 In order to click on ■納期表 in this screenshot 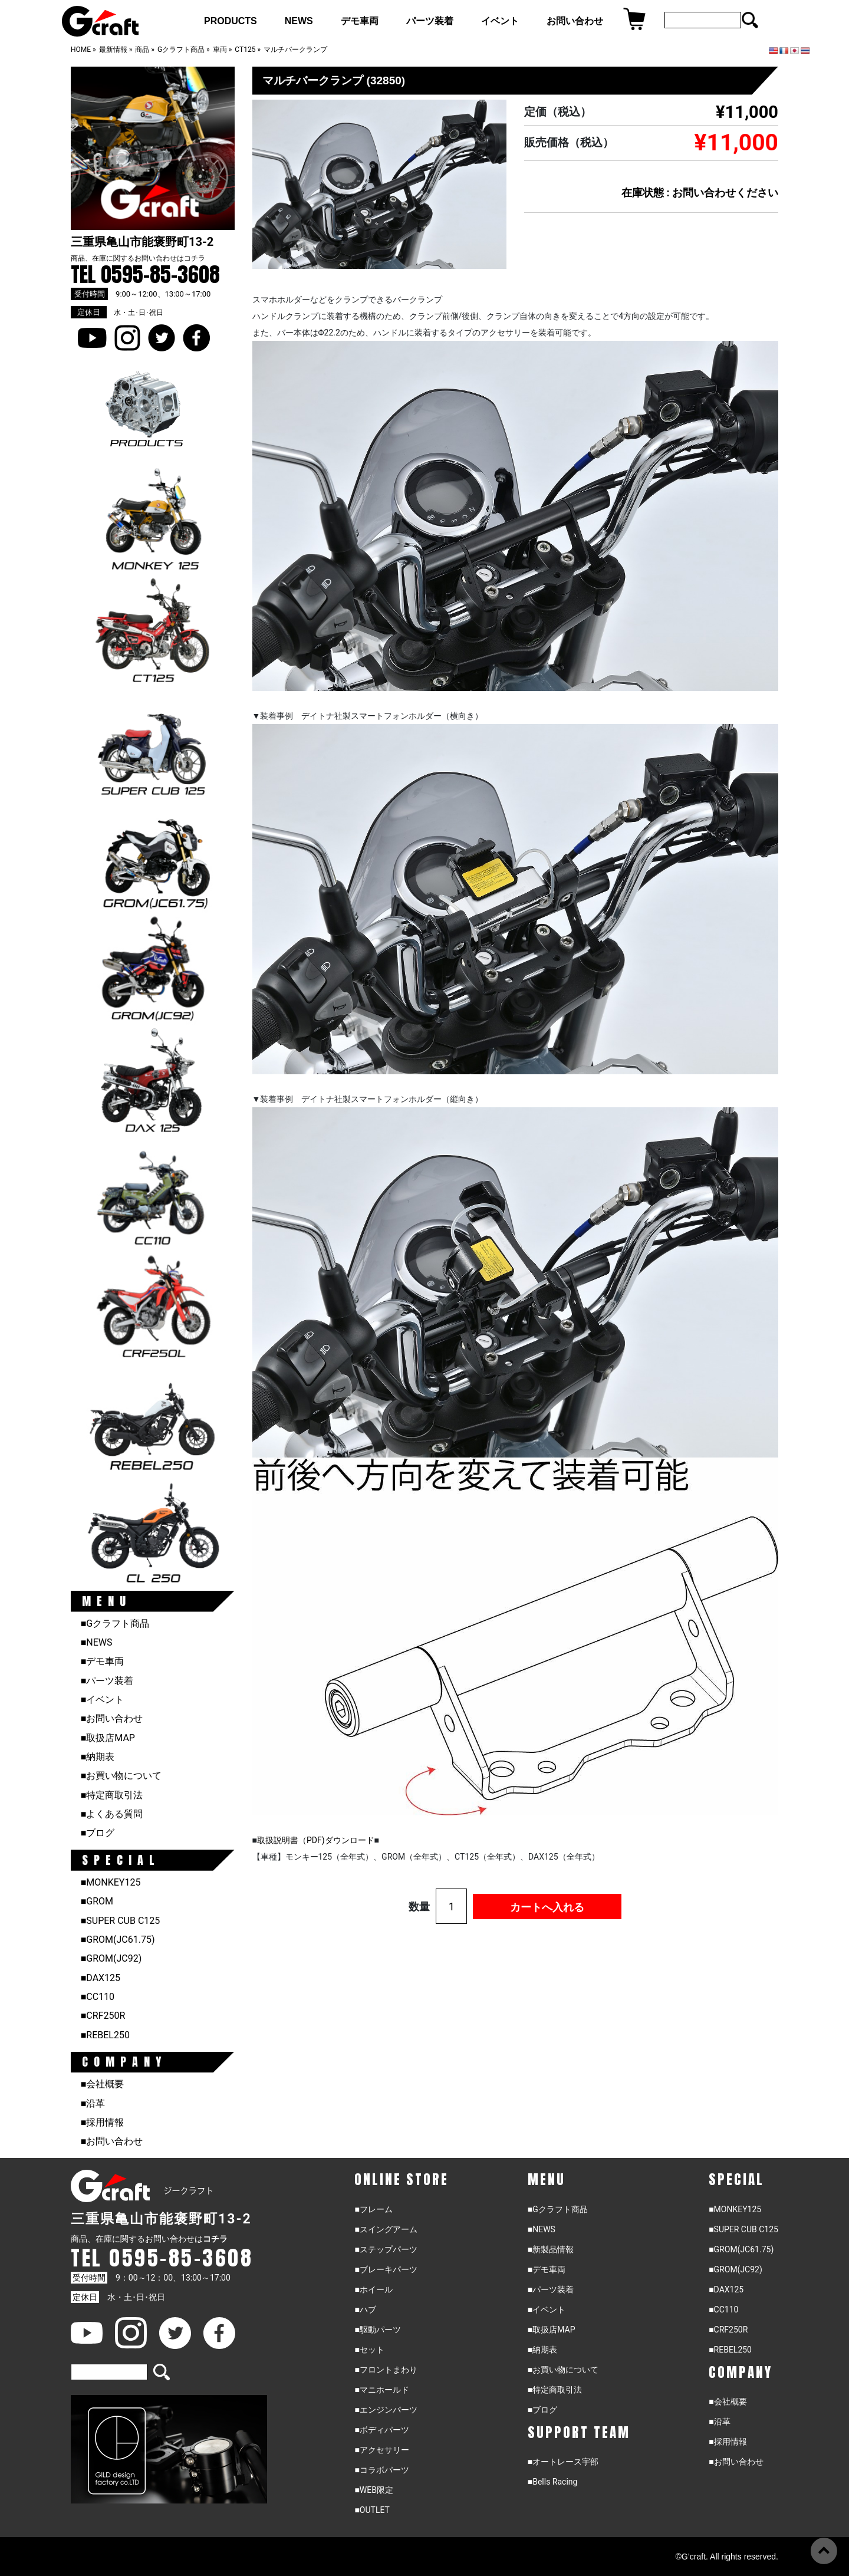, I will do `click(98, 1756)`.